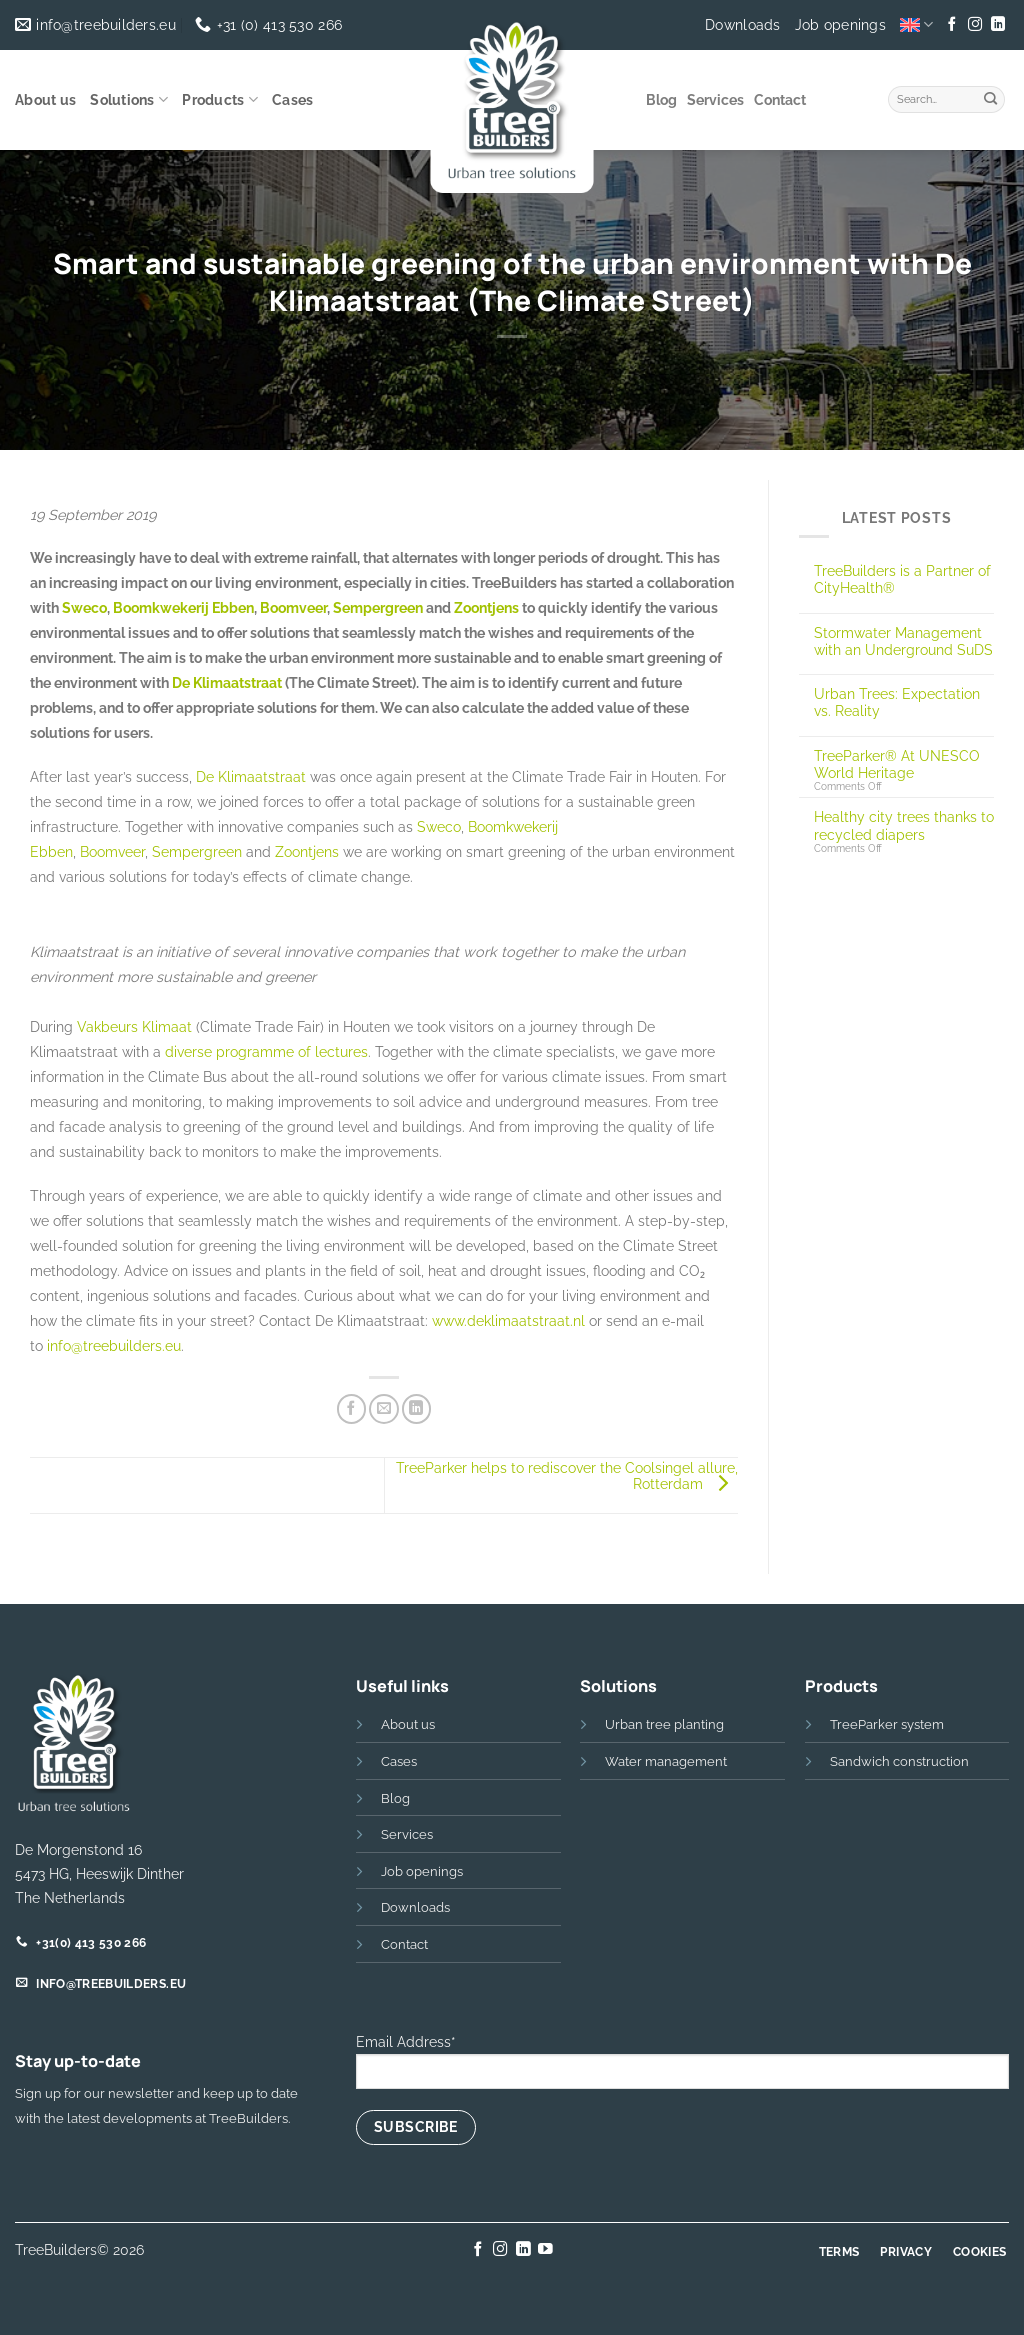 This screenshot has width=1024, height=2335. What do you see at coordinates (114, 1345) in the screenshot?
I see `info@treebuilders.eu` at bounding box center [114, 1345].